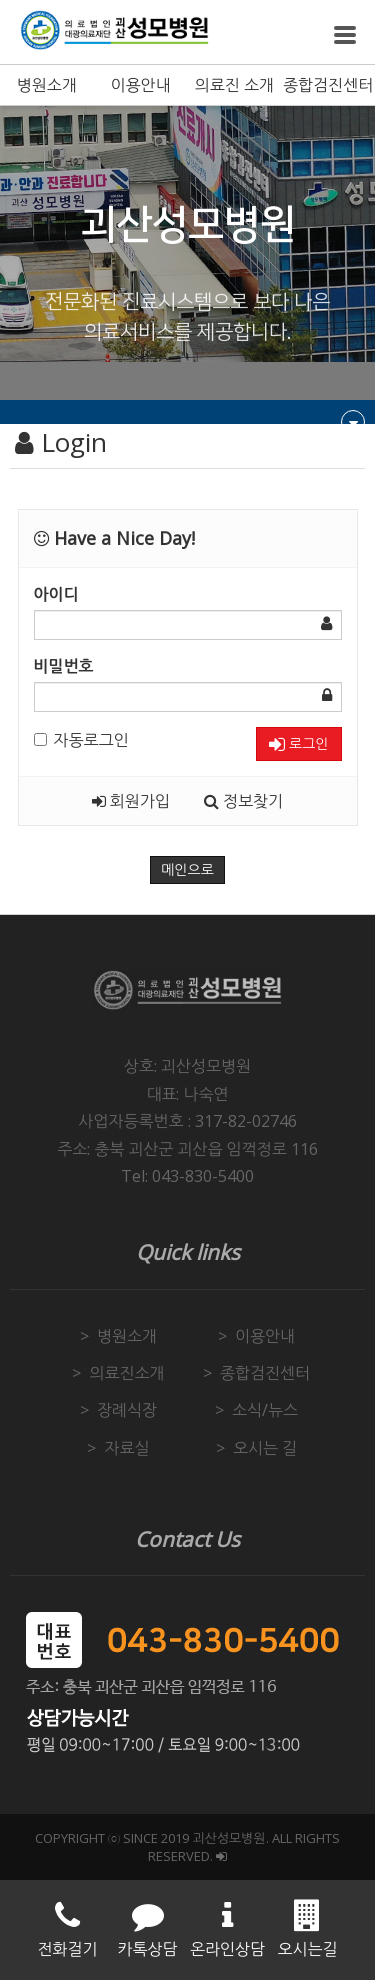 The image size is (375, 1980). I want to click on 정보찾기, so click(243, 801).